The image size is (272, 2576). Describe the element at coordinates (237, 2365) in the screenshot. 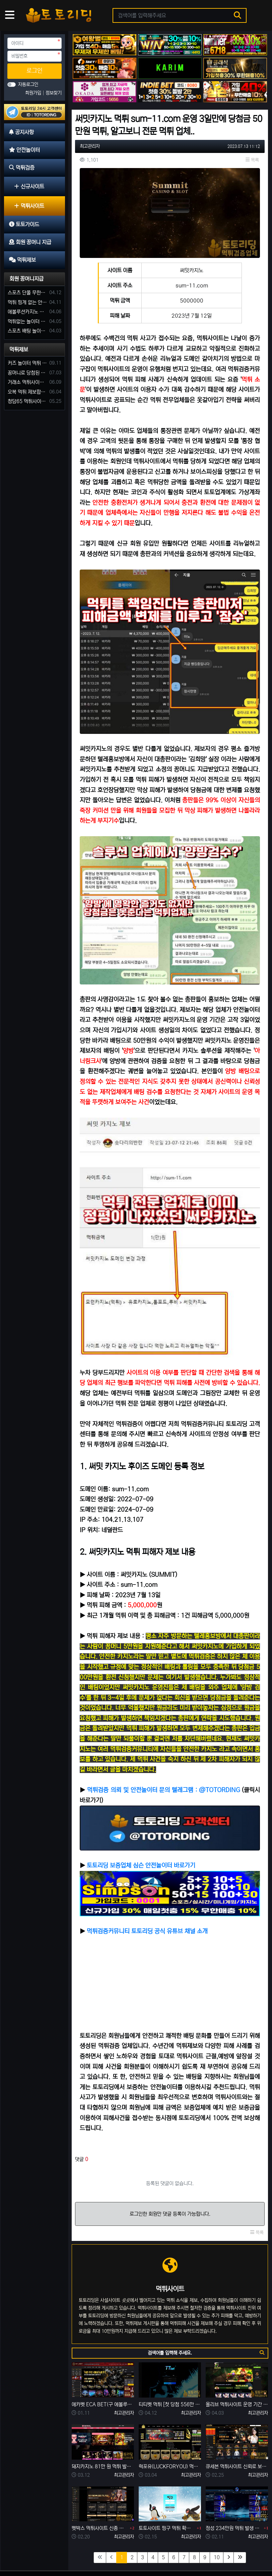

I see `올리브 먹튀사이트 운영 기간 단 7일 먹튀는 예견되어 있었다.` at that location.